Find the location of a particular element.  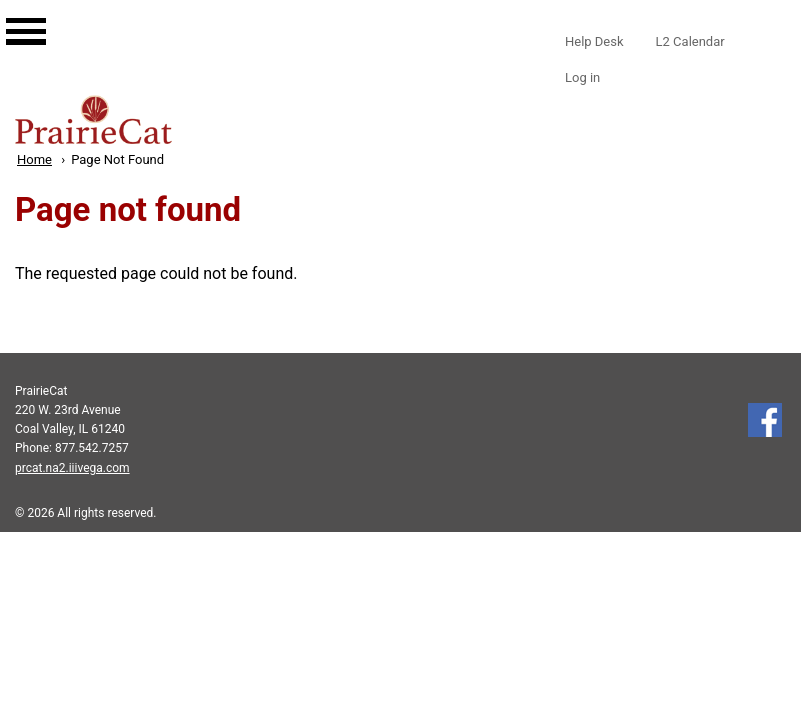

L2 Calendar is located at coordinates (690, 41).